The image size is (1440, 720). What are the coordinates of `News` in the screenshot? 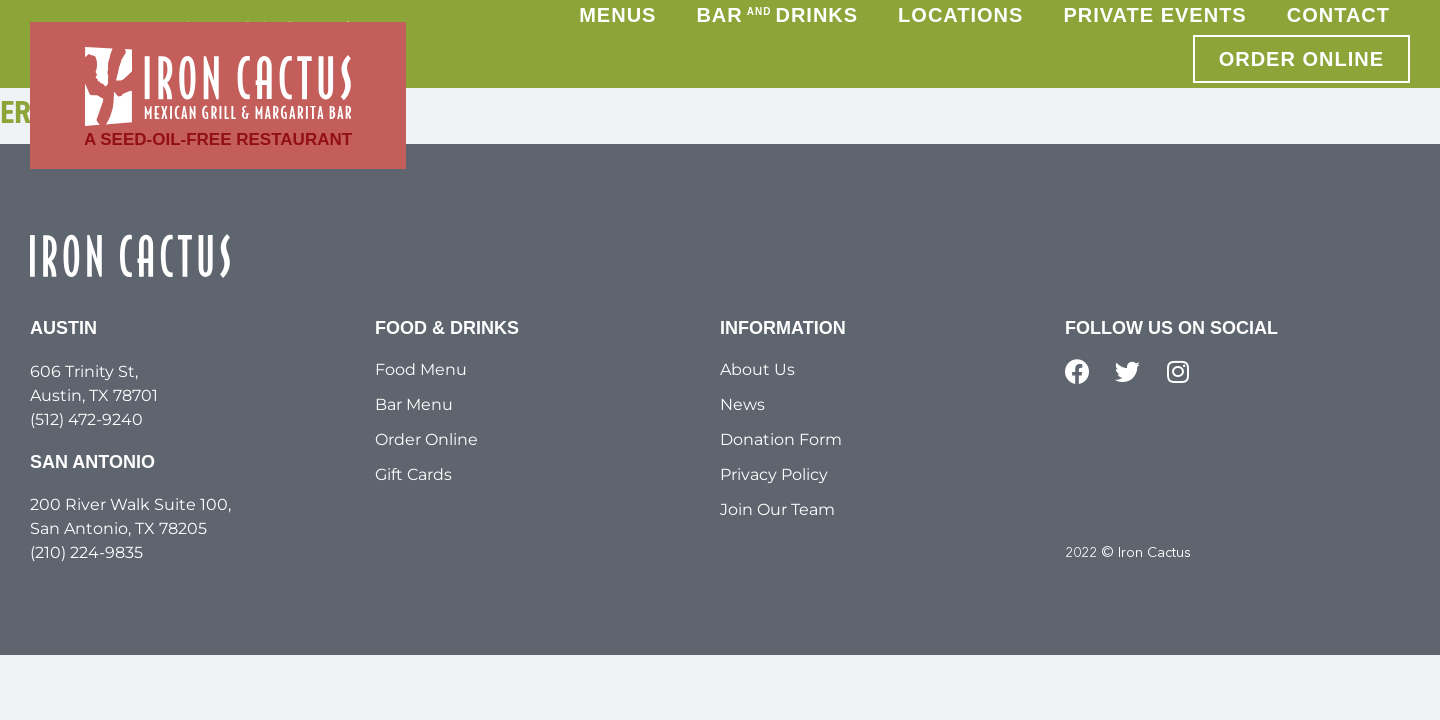 It's located at (742, 404).